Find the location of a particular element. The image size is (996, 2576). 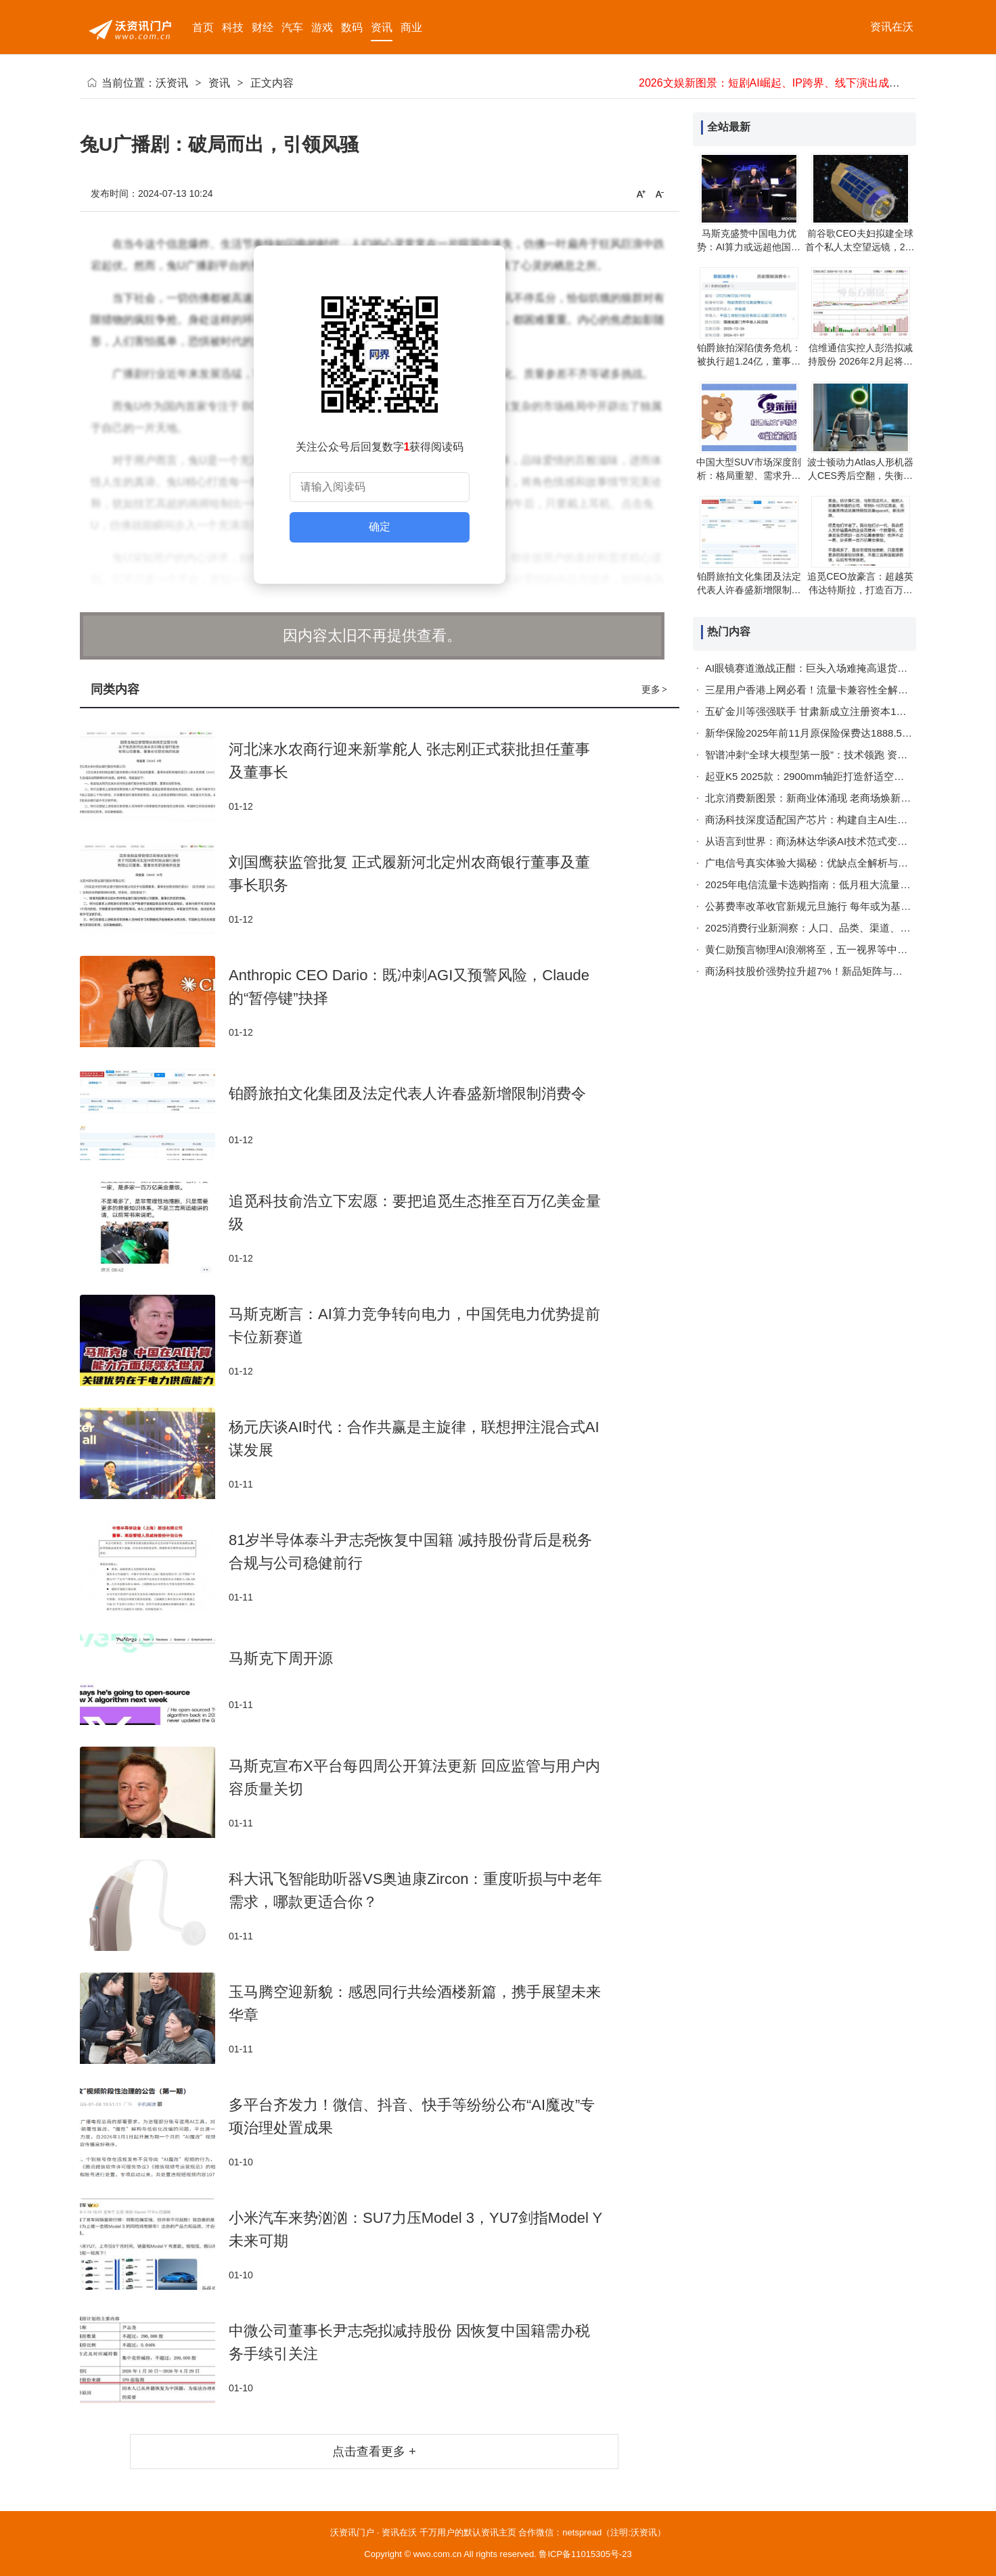

中国大型SUV市场深度剖析：格局重塑、需求升级与未来趋势展望 is located at coordinates (748, 476).